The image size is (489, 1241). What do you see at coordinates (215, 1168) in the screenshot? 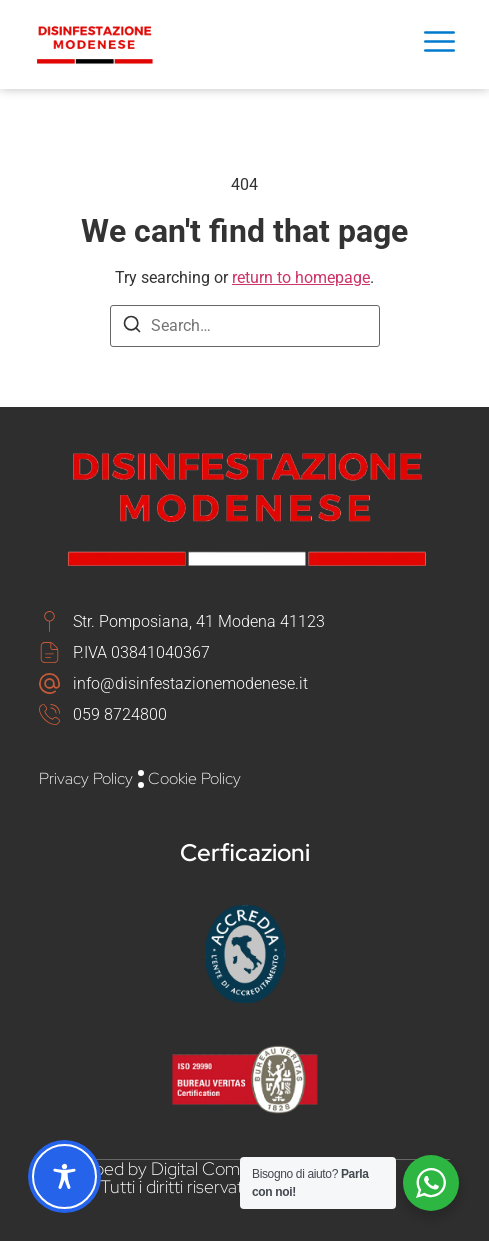
I see `Digital Comm Srl` at bounding box center [215, 1168].